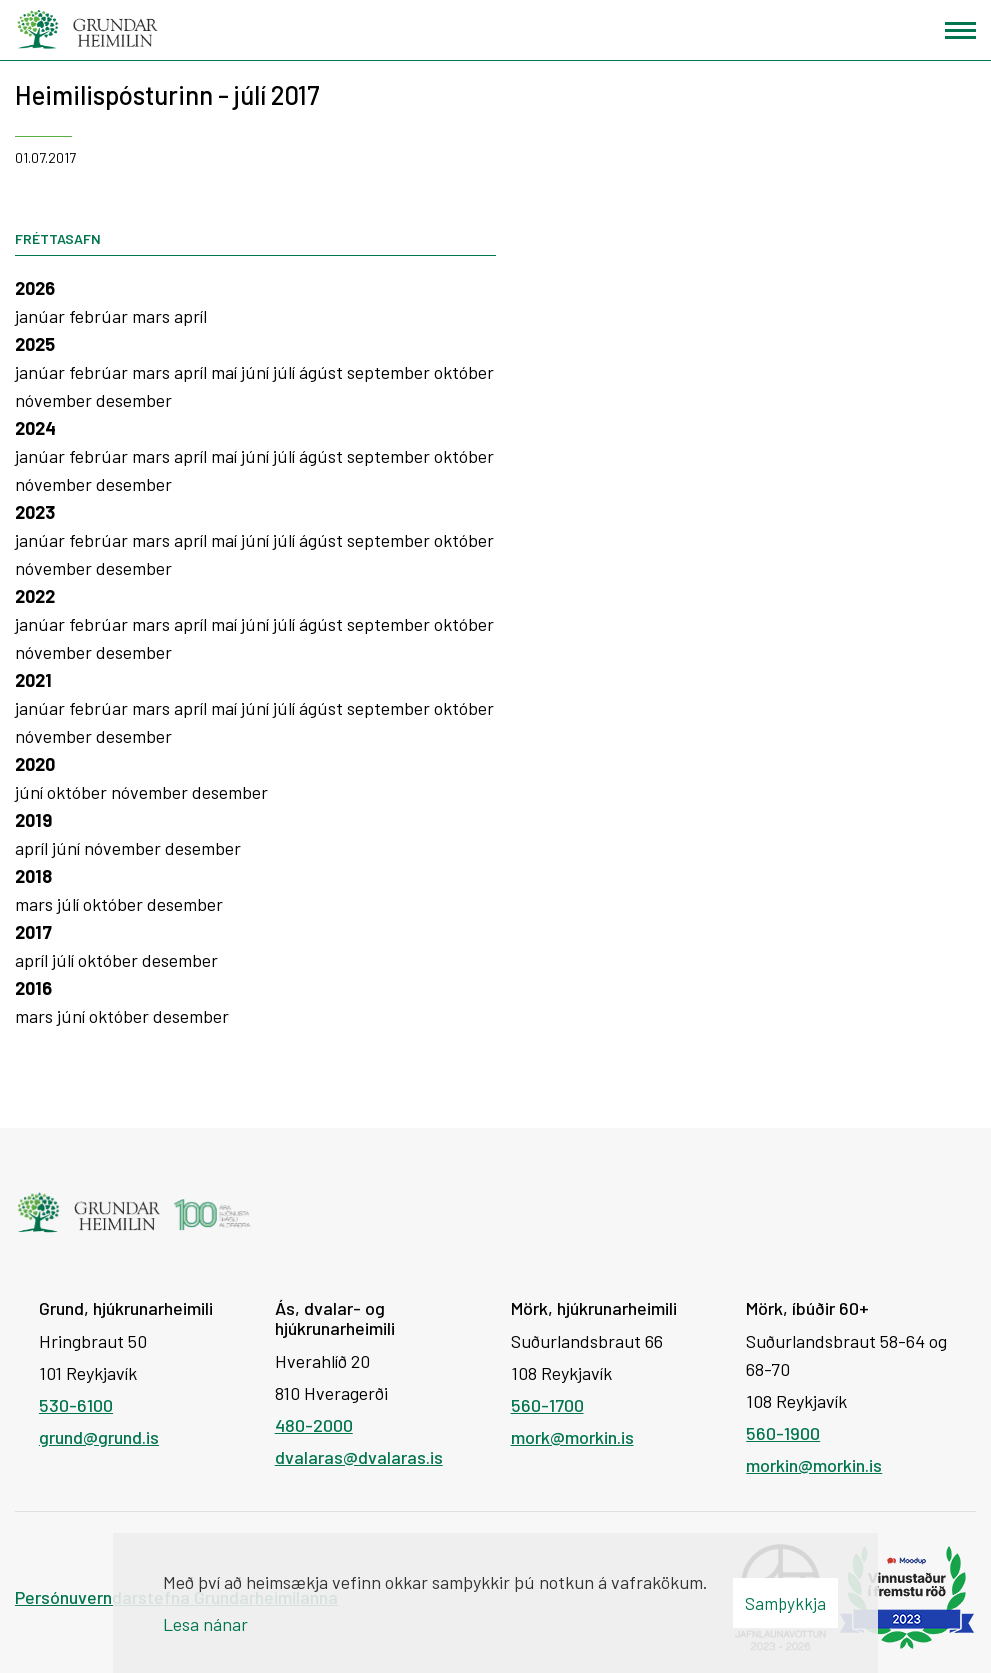  Describe the element at coordinates (226, 372) in the screenshot. I see `maí` at that location.